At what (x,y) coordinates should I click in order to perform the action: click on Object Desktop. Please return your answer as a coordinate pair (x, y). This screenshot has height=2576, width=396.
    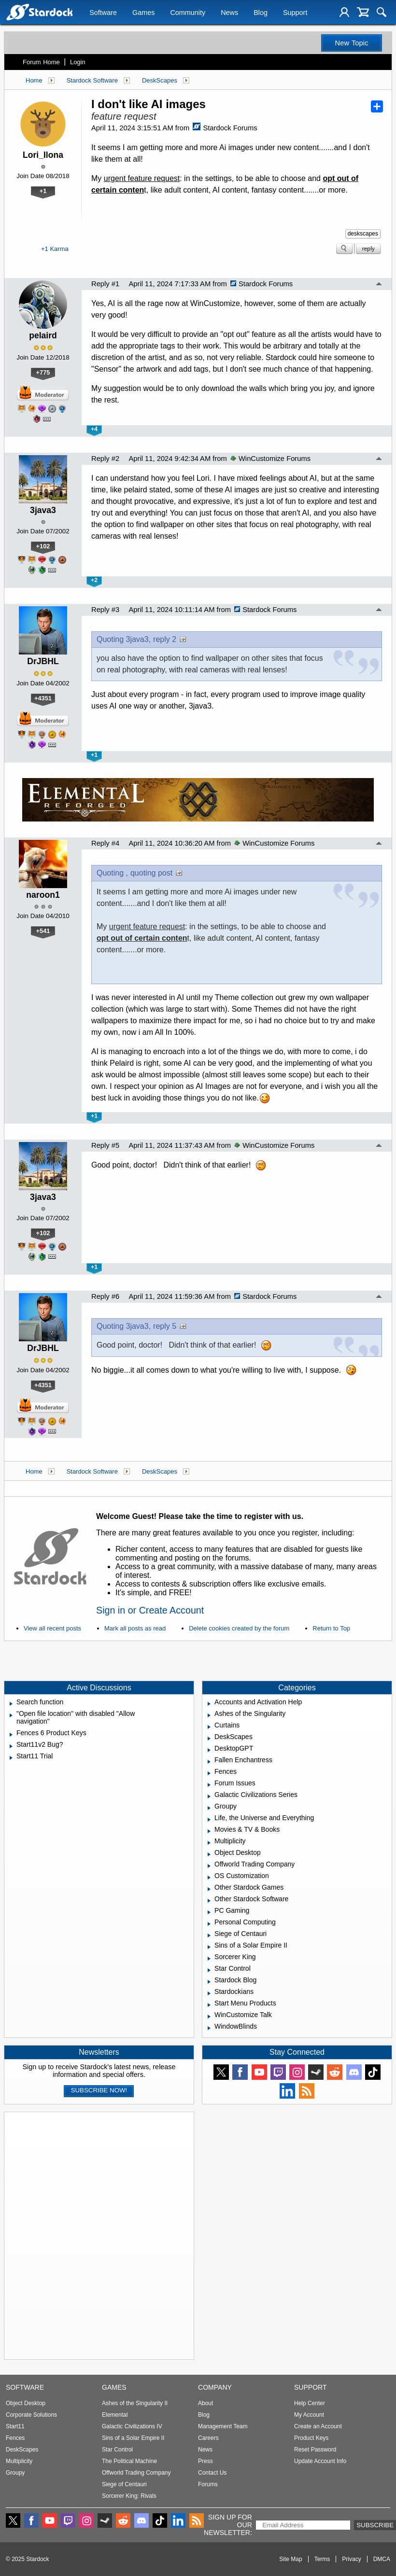
    Looking at the image, I should click on (25, 2403).